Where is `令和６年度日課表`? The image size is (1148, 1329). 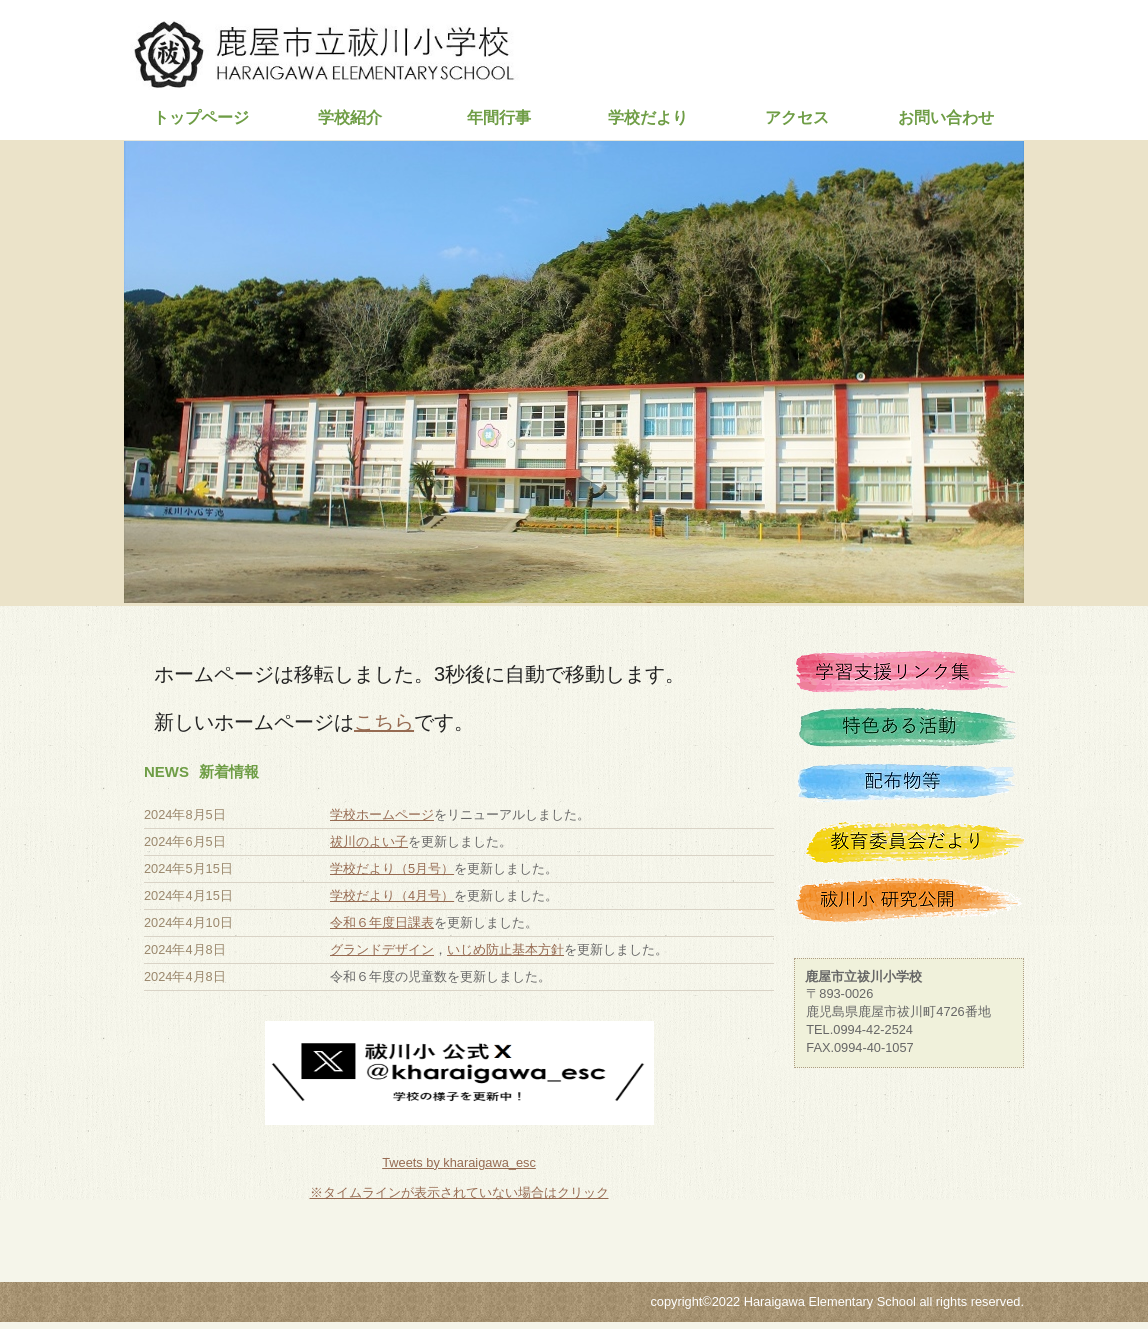 令和６年度日課表 is located at coordinates (382, 922).